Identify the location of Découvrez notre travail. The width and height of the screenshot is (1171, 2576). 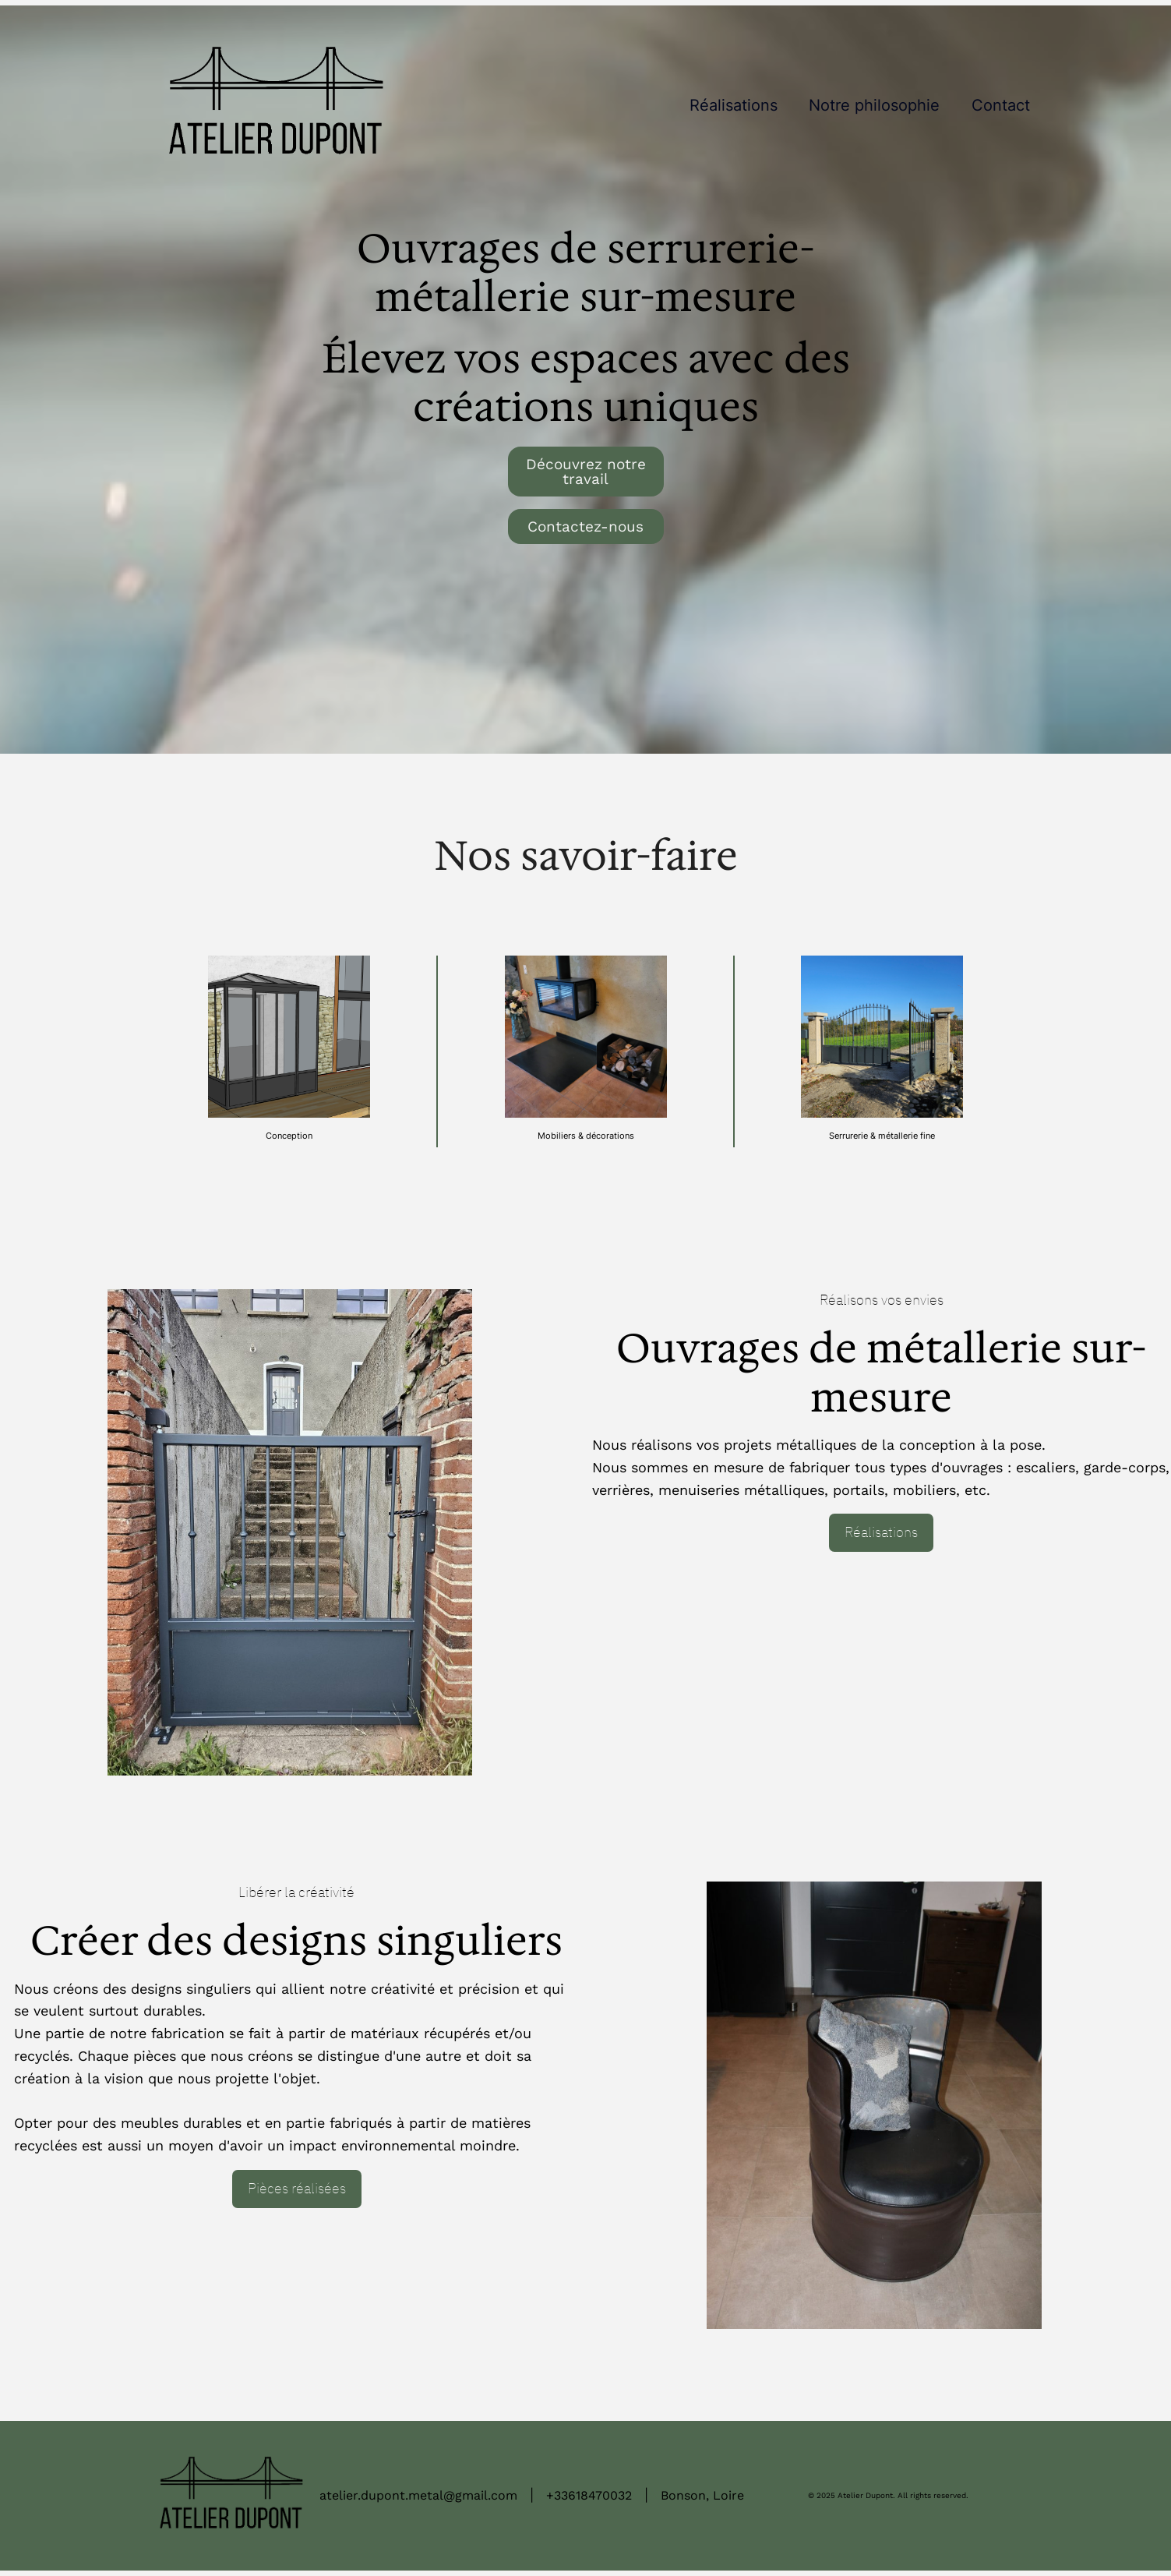
(586, 471).